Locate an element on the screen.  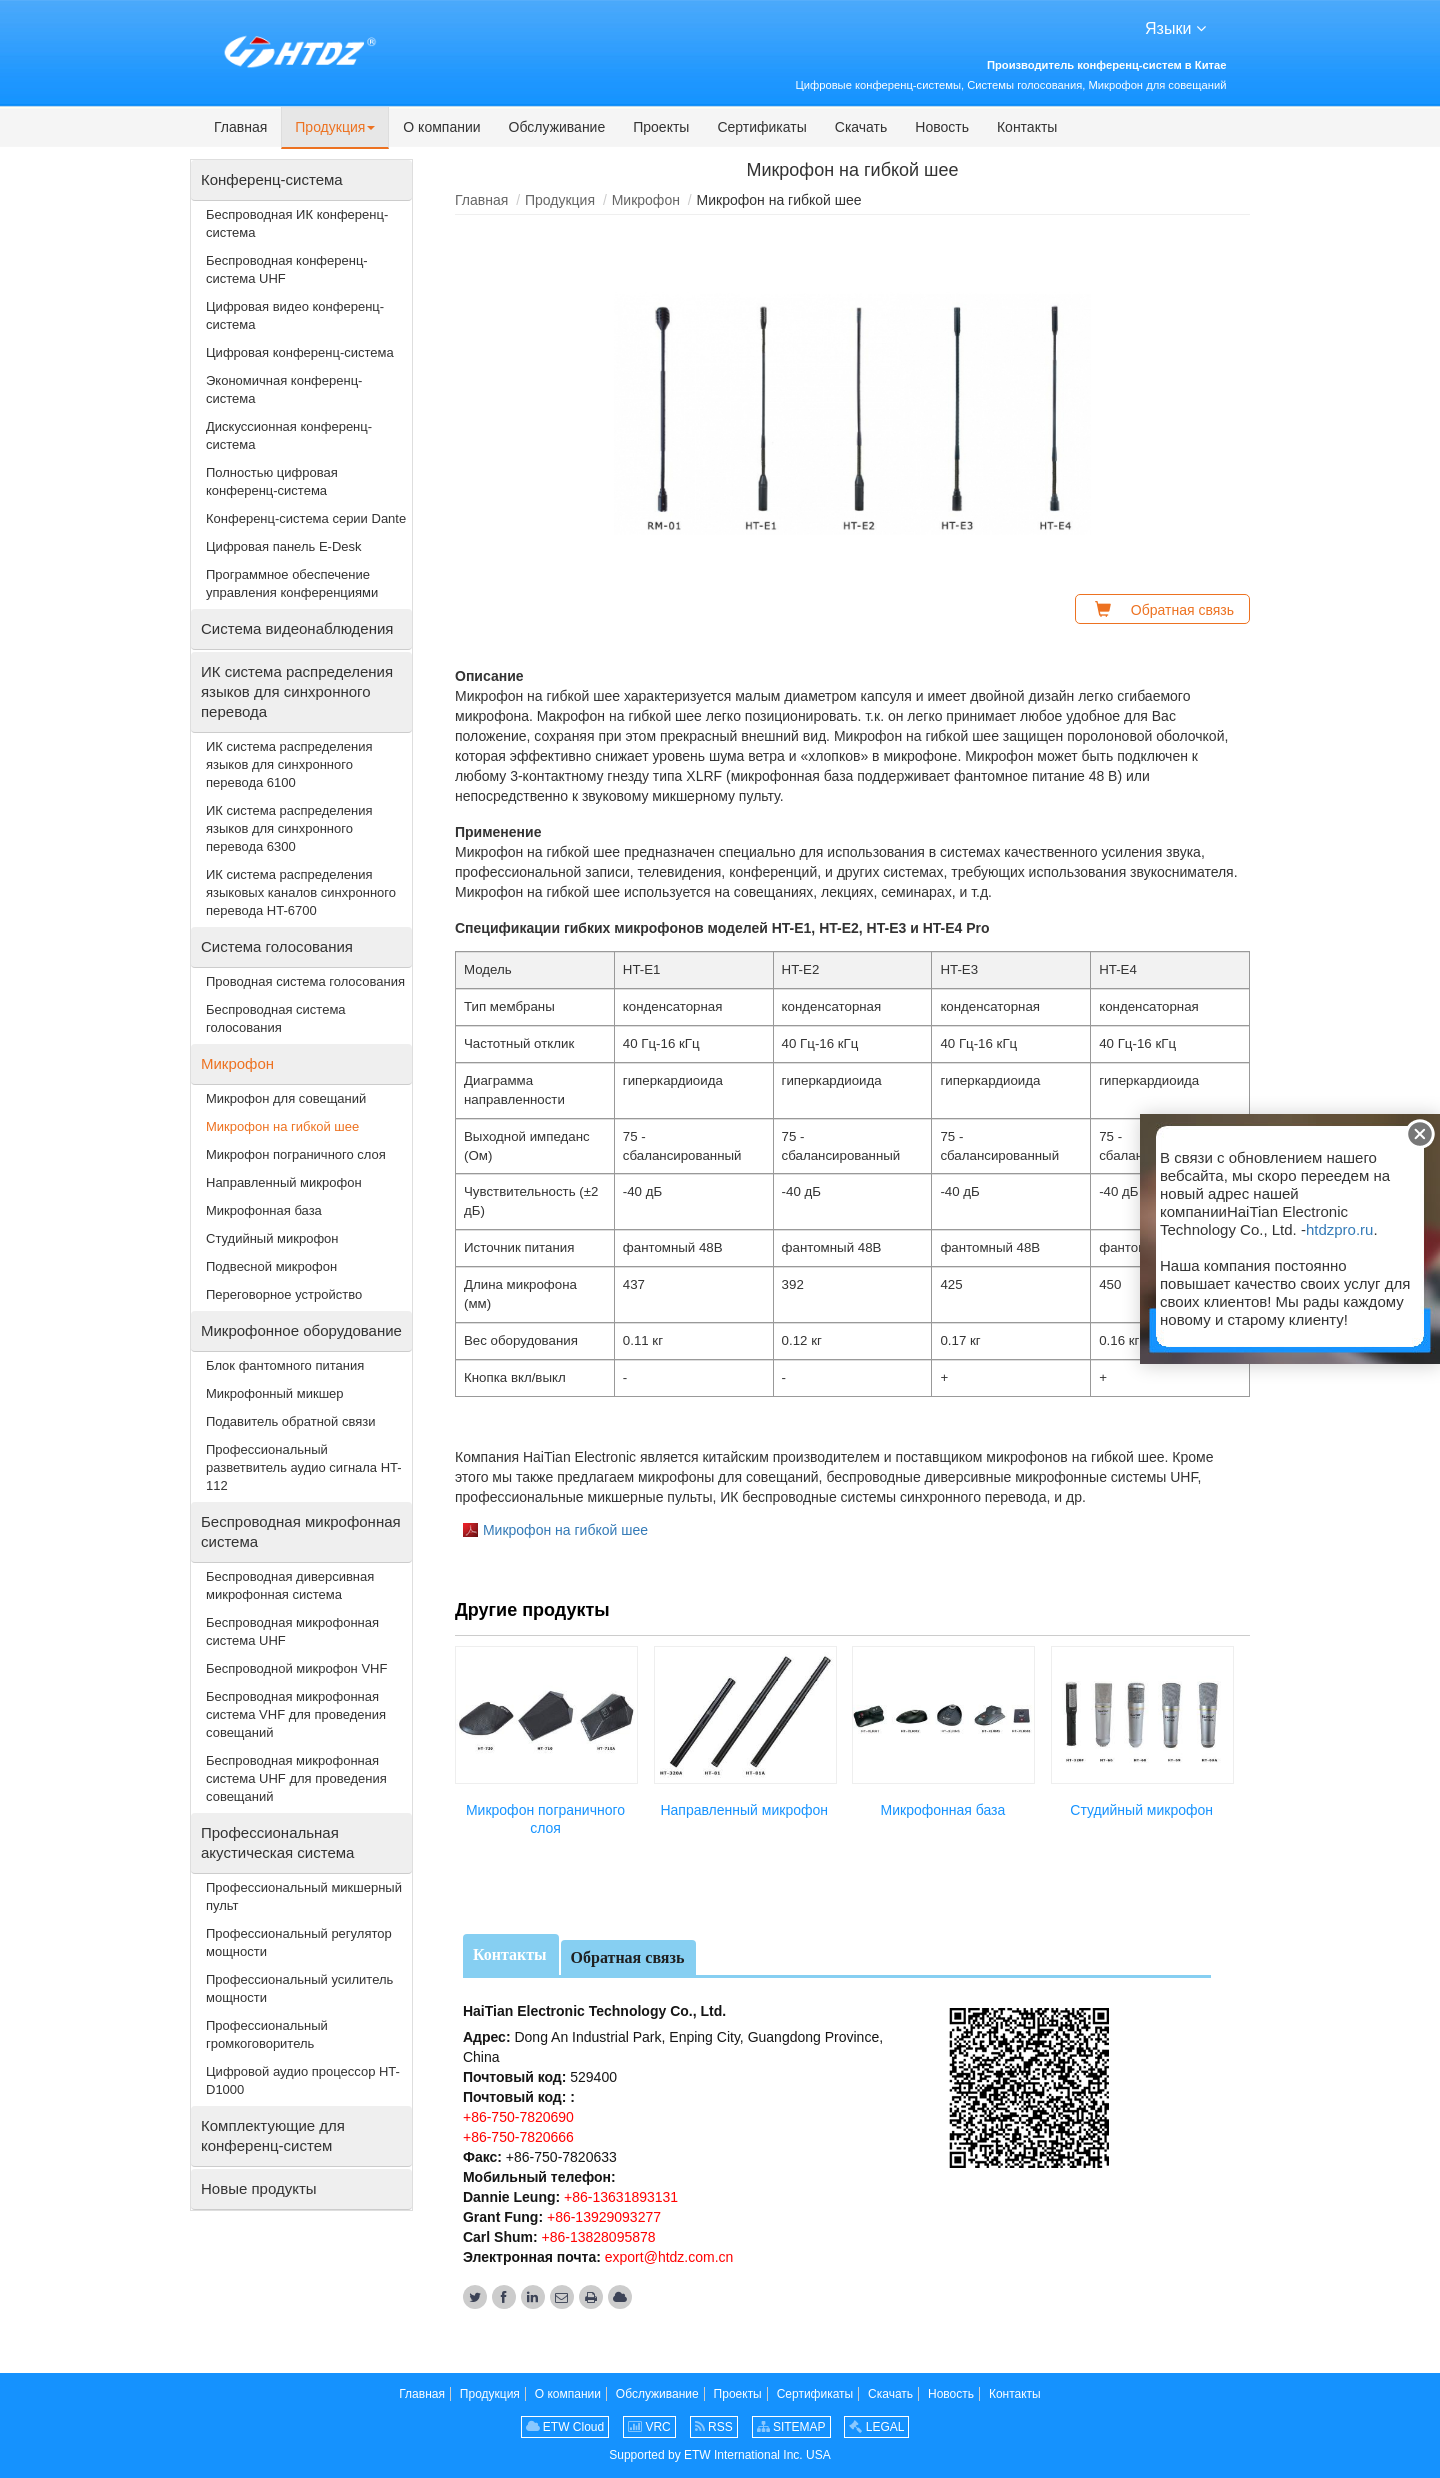
export@htdz.com.cn is located at coordinates (669, 2257).